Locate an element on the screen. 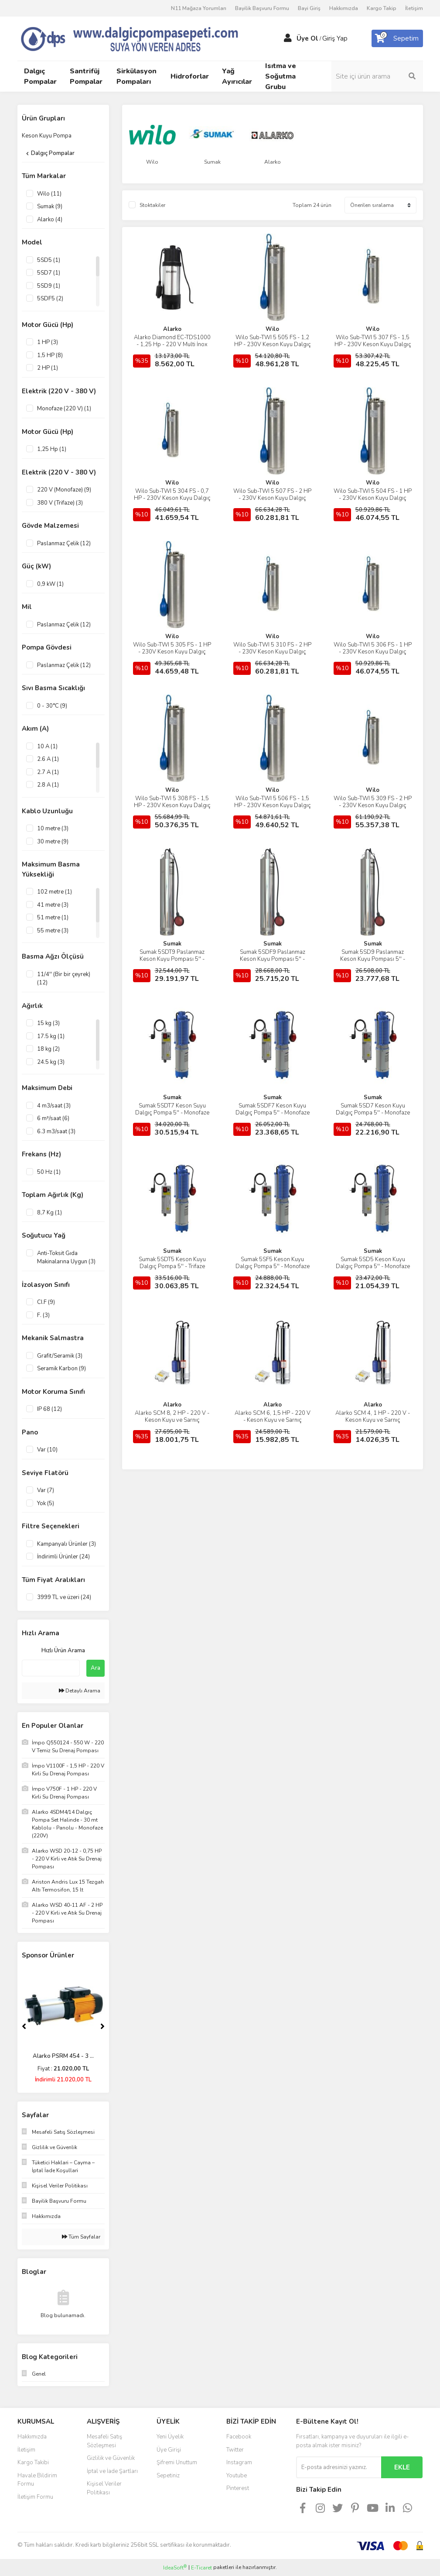 The height and width of the screenshot is (2576, 440). 1,5 HP (8) is located at coordinates (50, 355).